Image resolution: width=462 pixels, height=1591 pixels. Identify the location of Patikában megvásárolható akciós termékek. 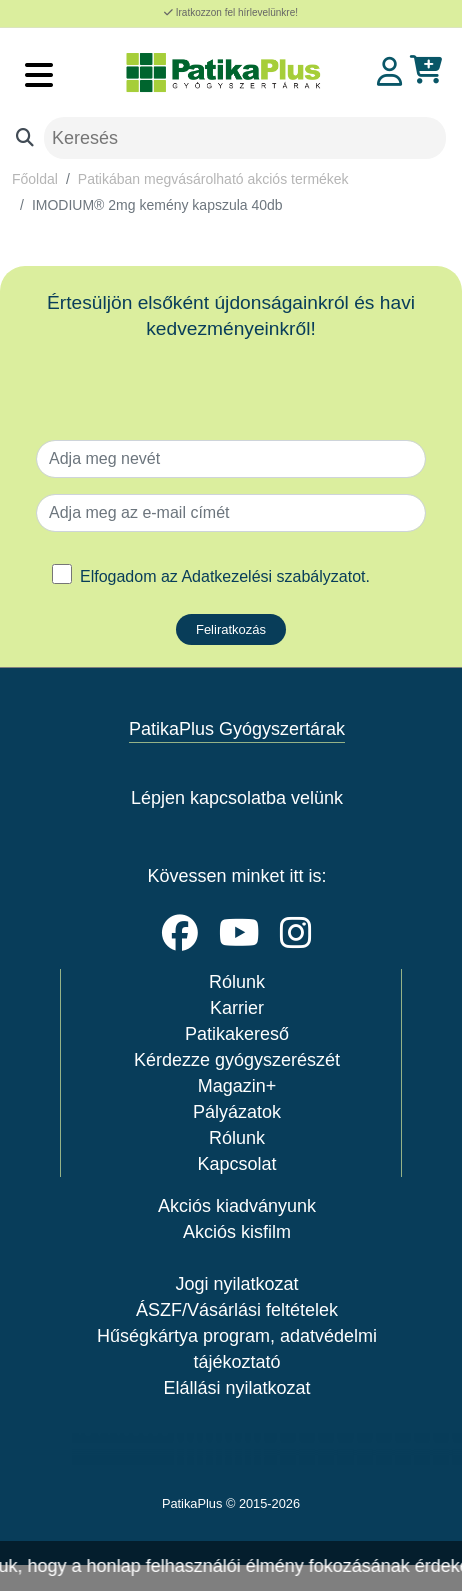
(213, 179).